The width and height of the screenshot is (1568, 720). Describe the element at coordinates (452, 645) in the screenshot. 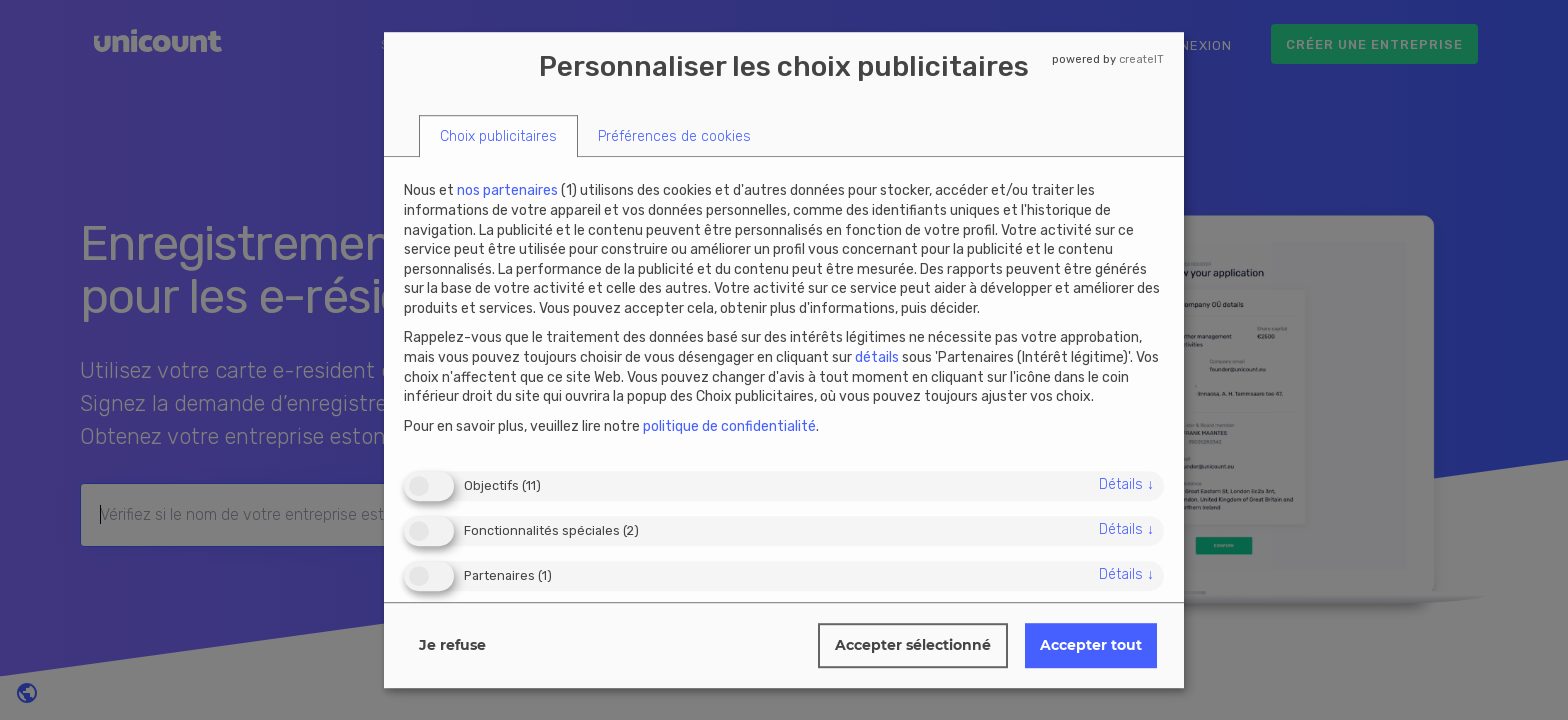

I see `Je refuse` at that location.